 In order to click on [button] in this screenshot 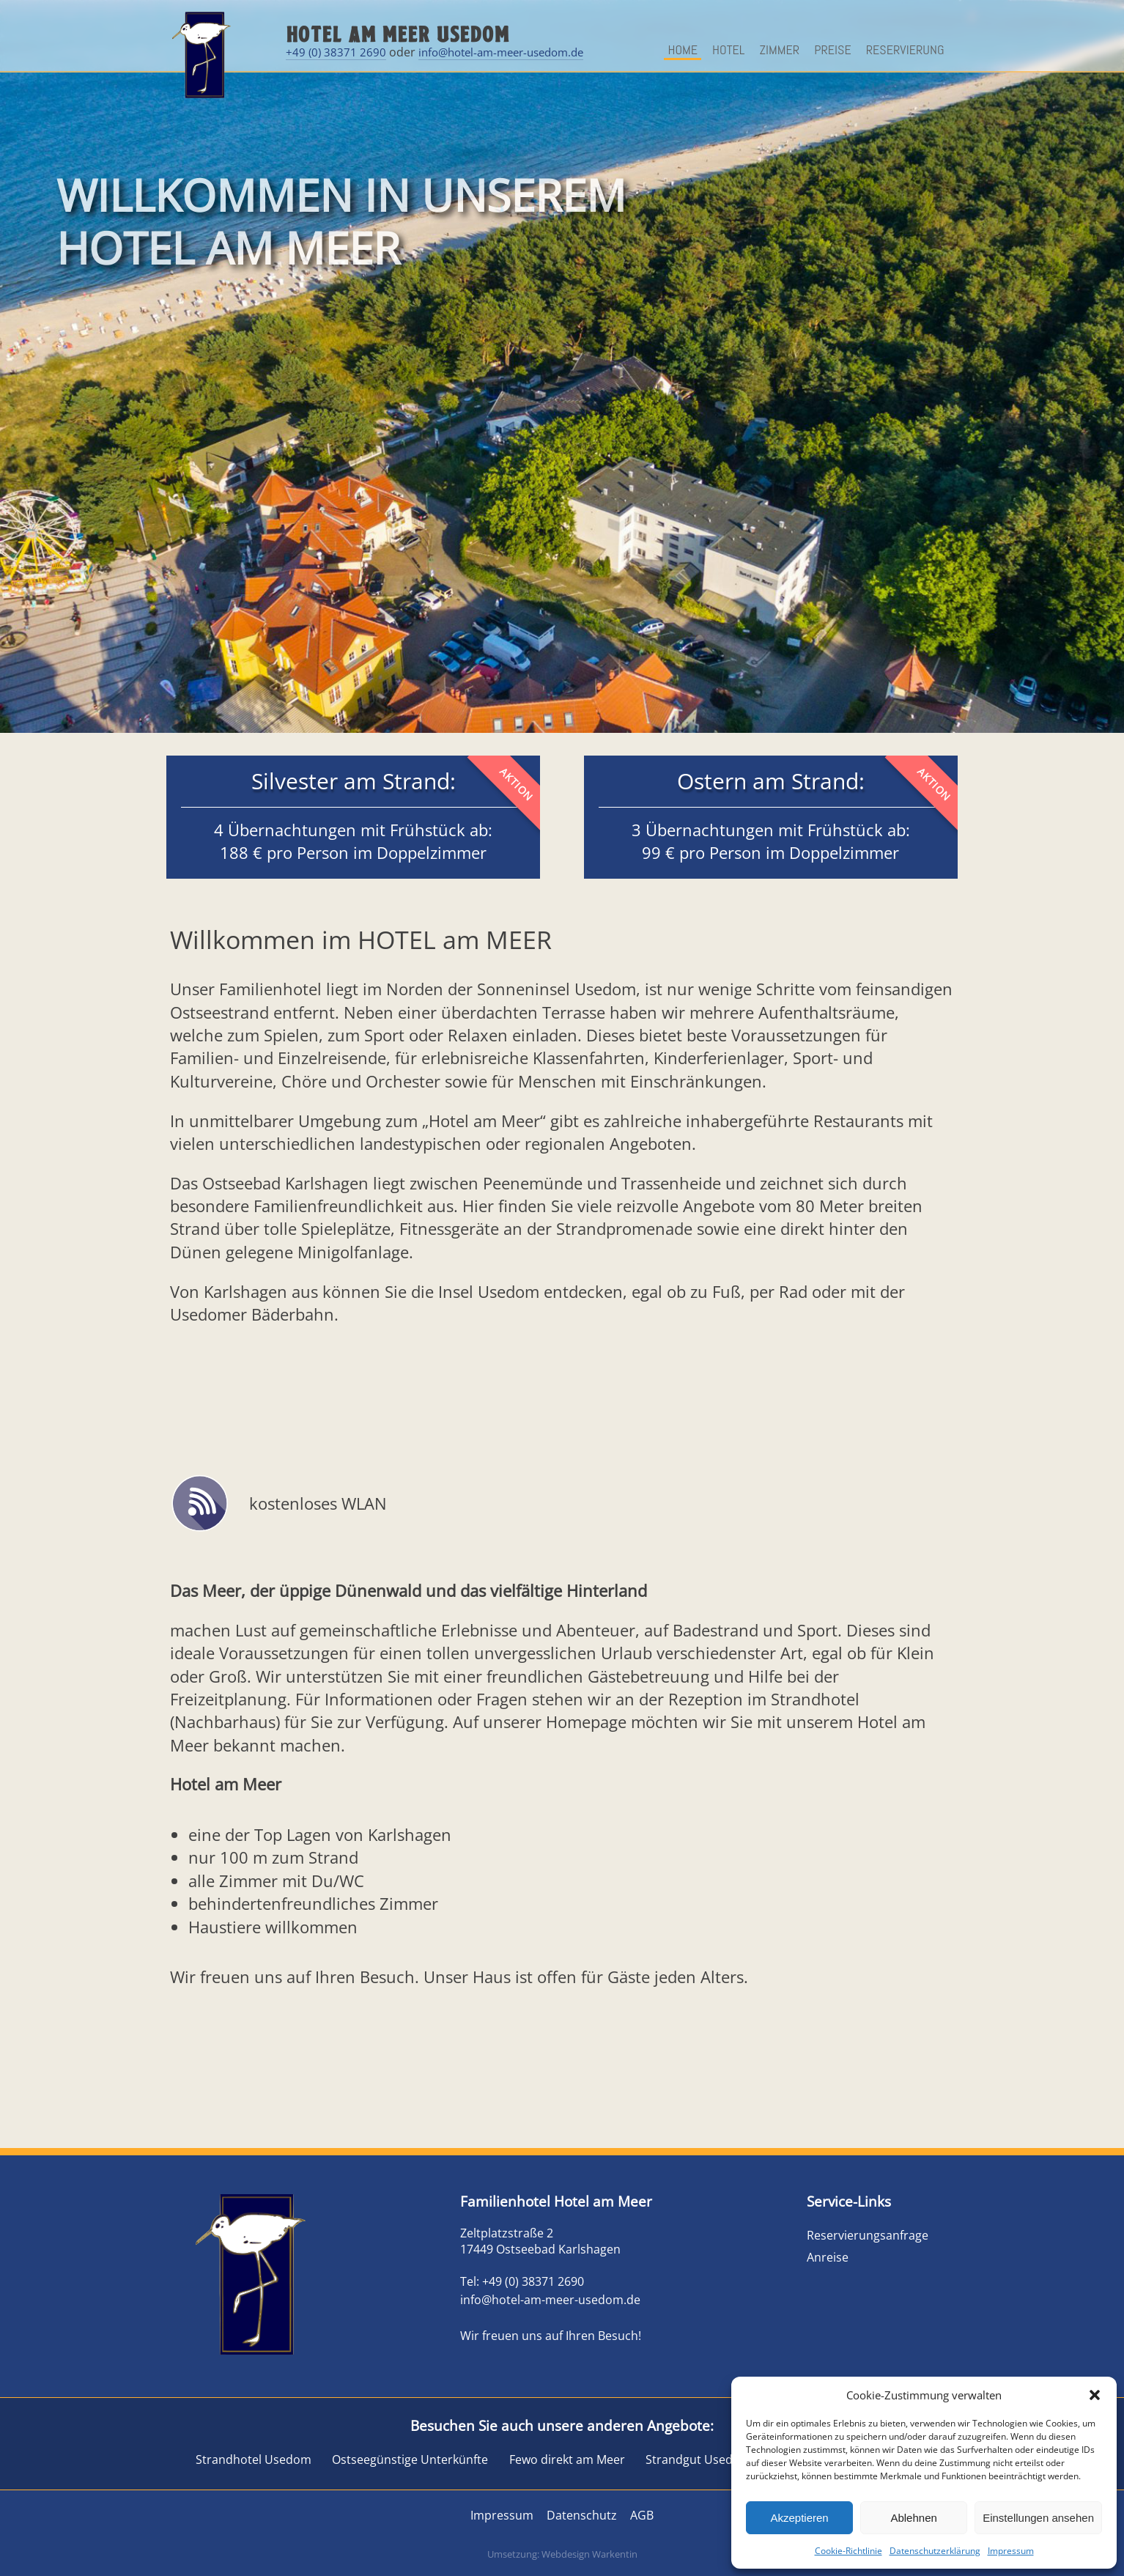, I will do `click(1094, 2395)`.